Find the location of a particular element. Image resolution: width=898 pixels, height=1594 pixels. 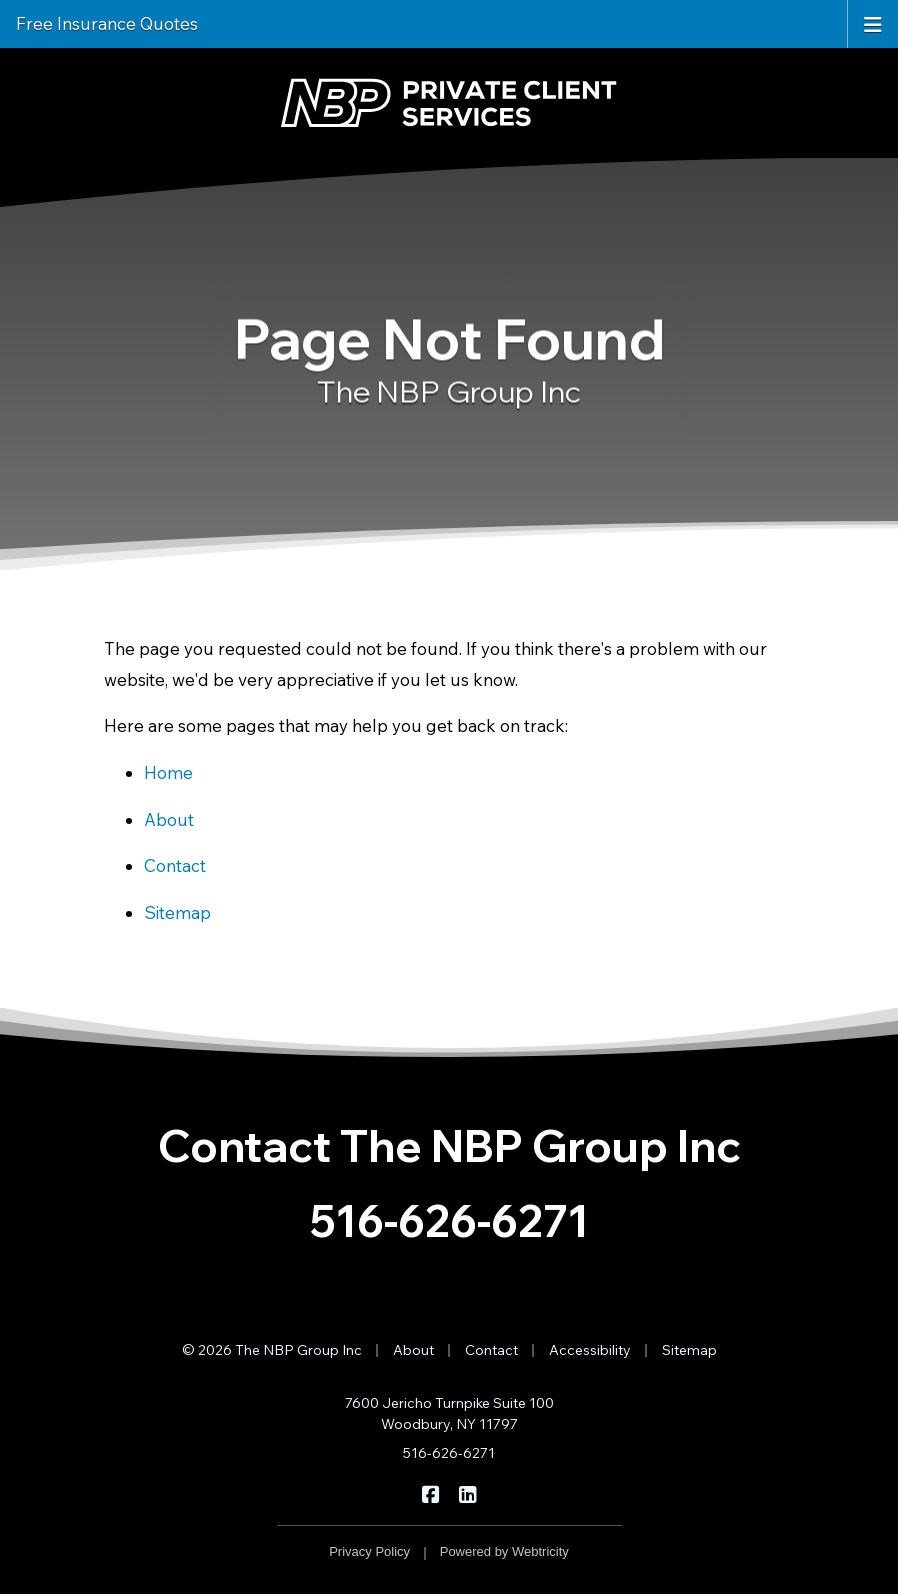

© 2026 The NBP Group Inc is located at coordinates (272, 1350).